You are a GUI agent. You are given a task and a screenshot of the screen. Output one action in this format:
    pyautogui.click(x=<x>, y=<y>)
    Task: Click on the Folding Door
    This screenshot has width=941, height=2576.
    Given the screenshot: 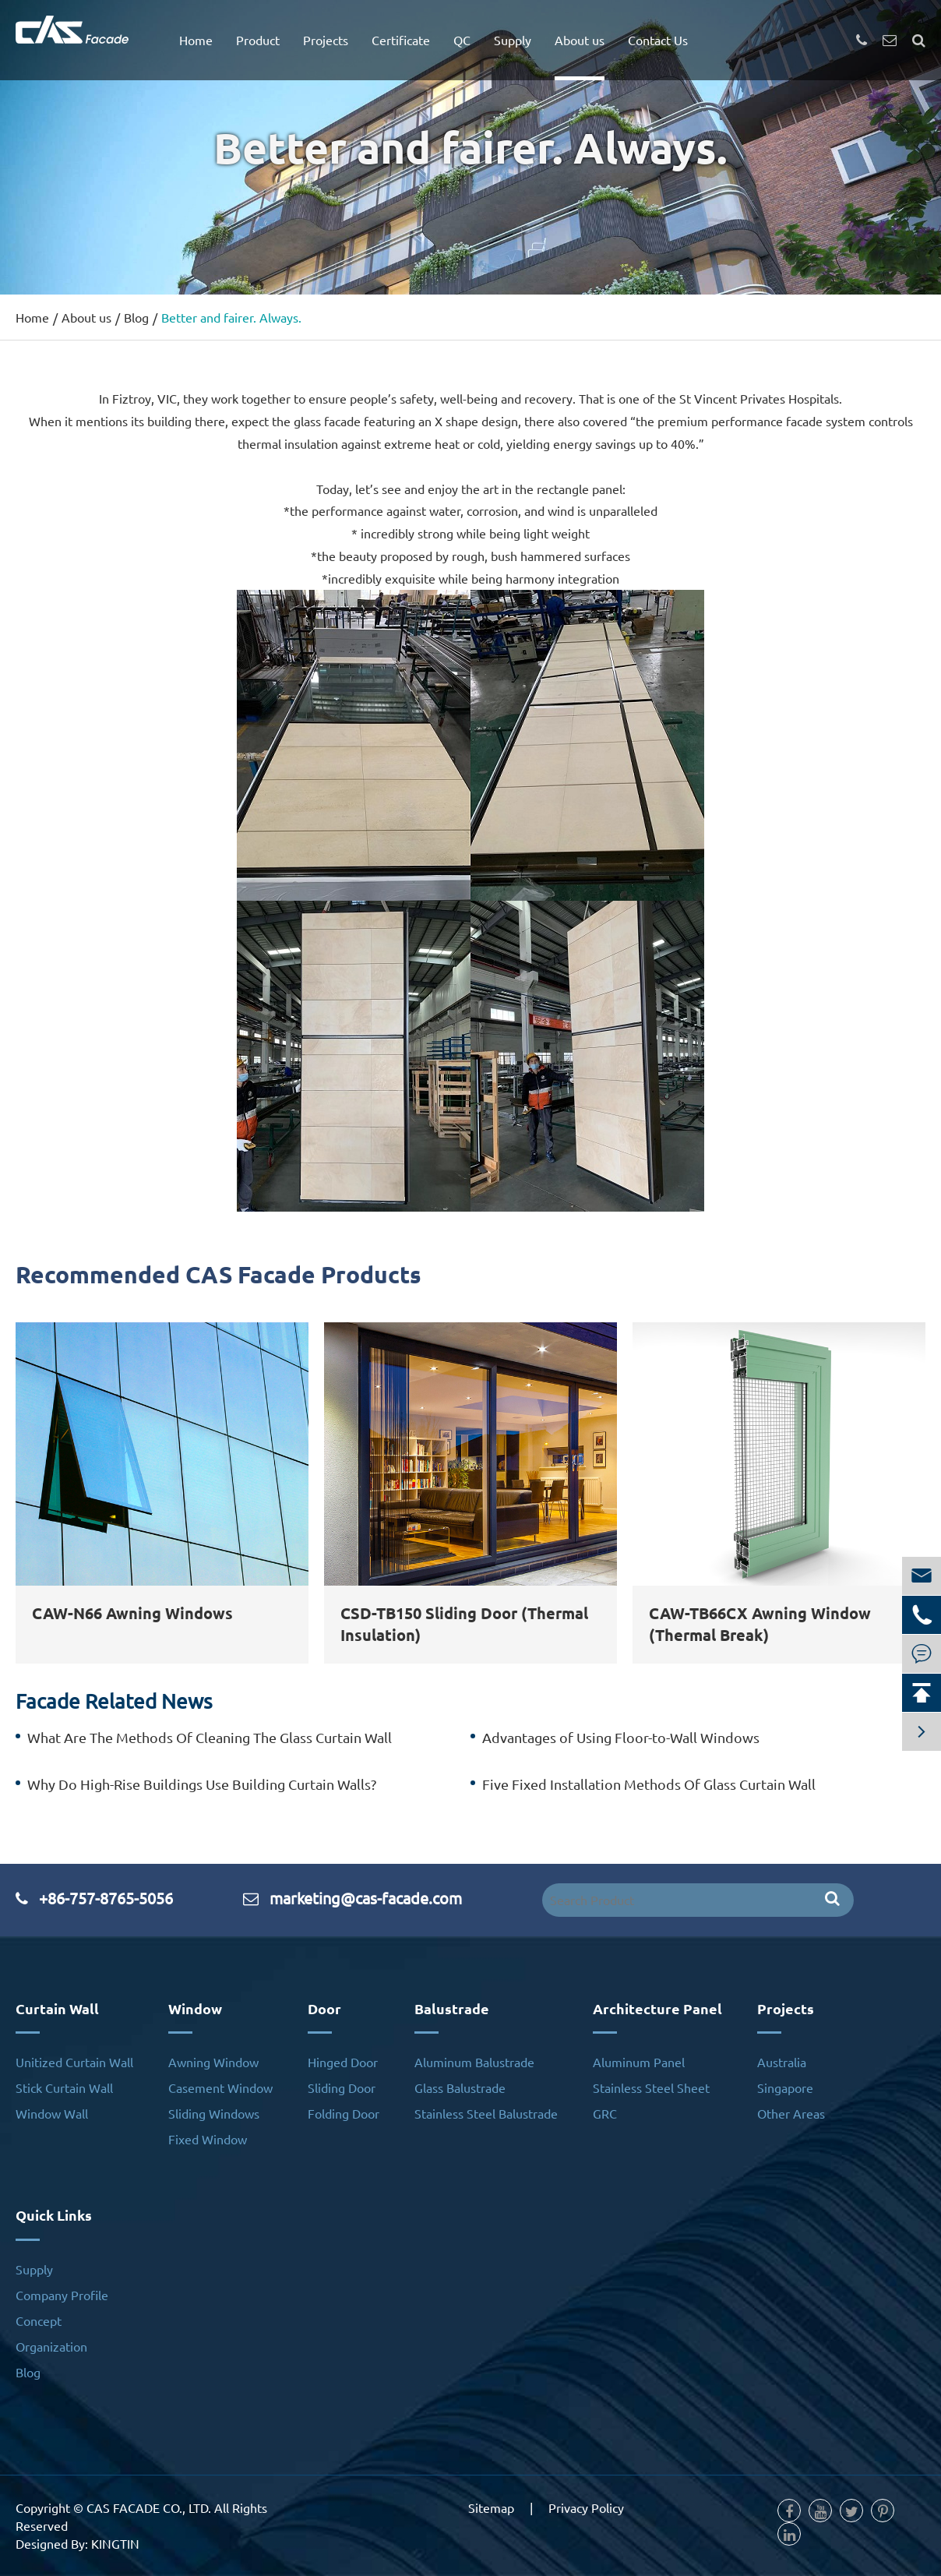 What is the action you would take?
    pyautogui.click(x=343, y=2113)
    